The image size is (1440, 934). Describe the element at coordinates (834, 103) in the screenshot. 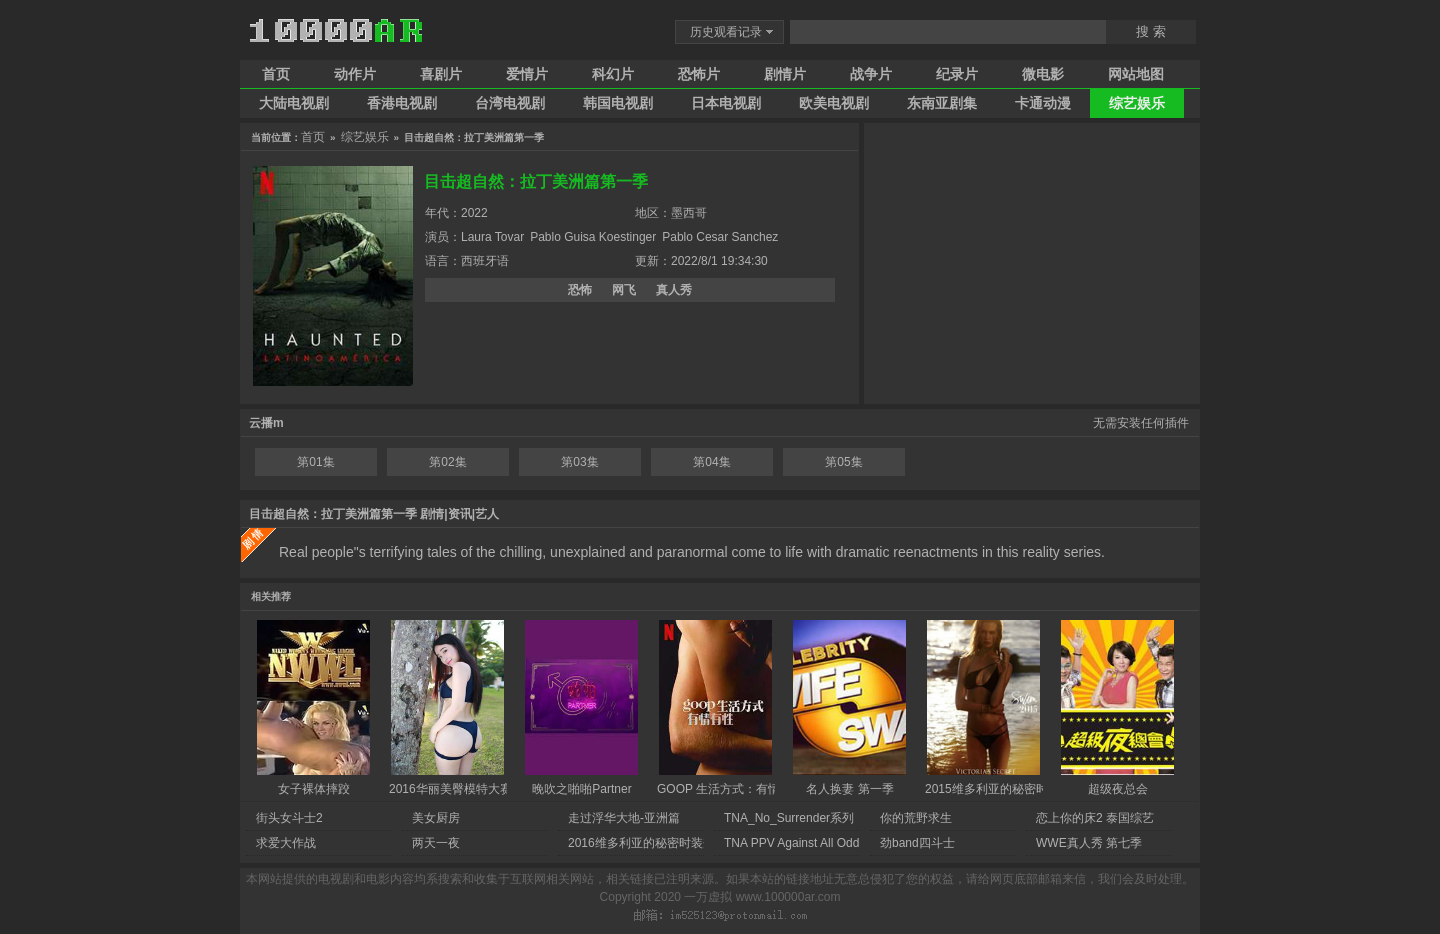

I see `欧美电视剧` at that location.